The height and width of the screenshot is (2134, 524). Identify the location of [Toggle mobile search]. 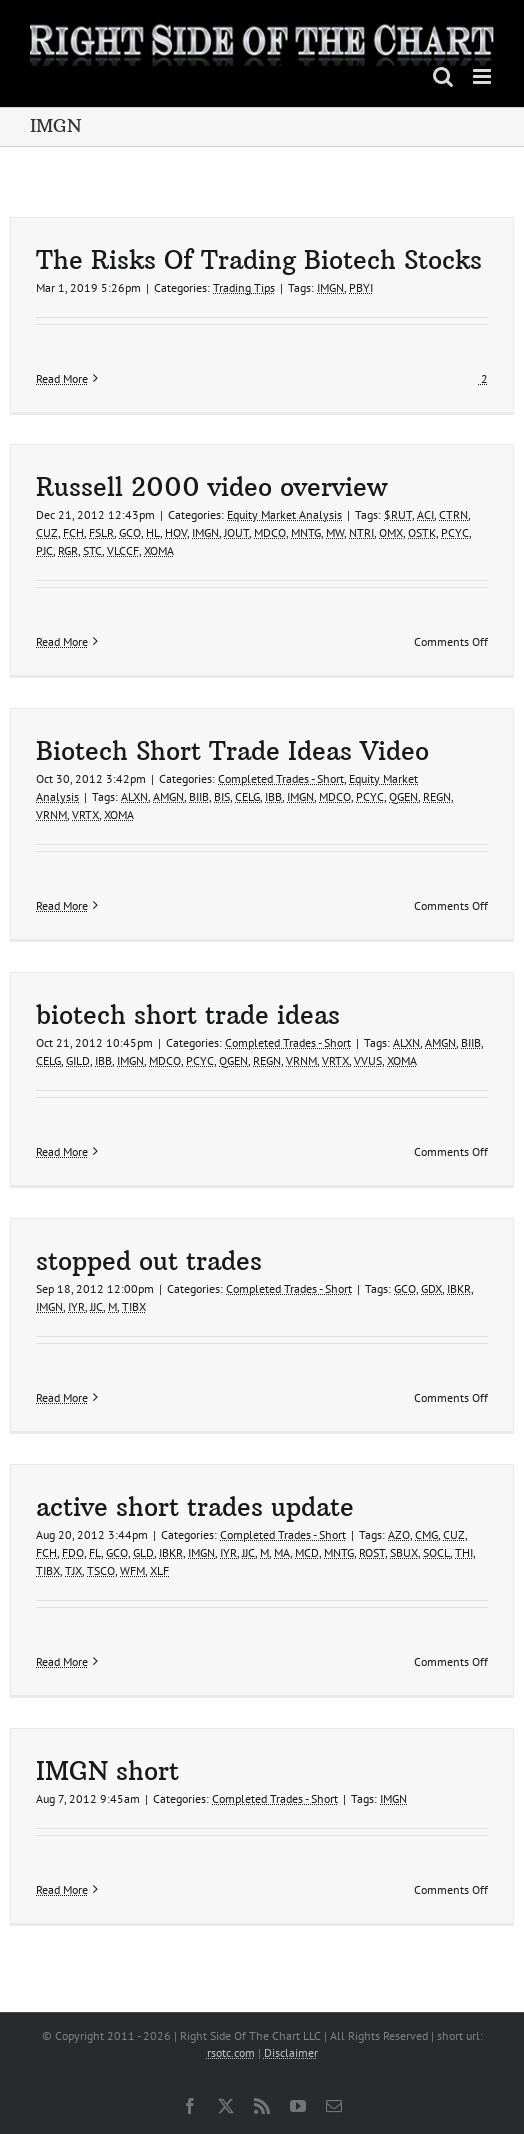
(443, 76).